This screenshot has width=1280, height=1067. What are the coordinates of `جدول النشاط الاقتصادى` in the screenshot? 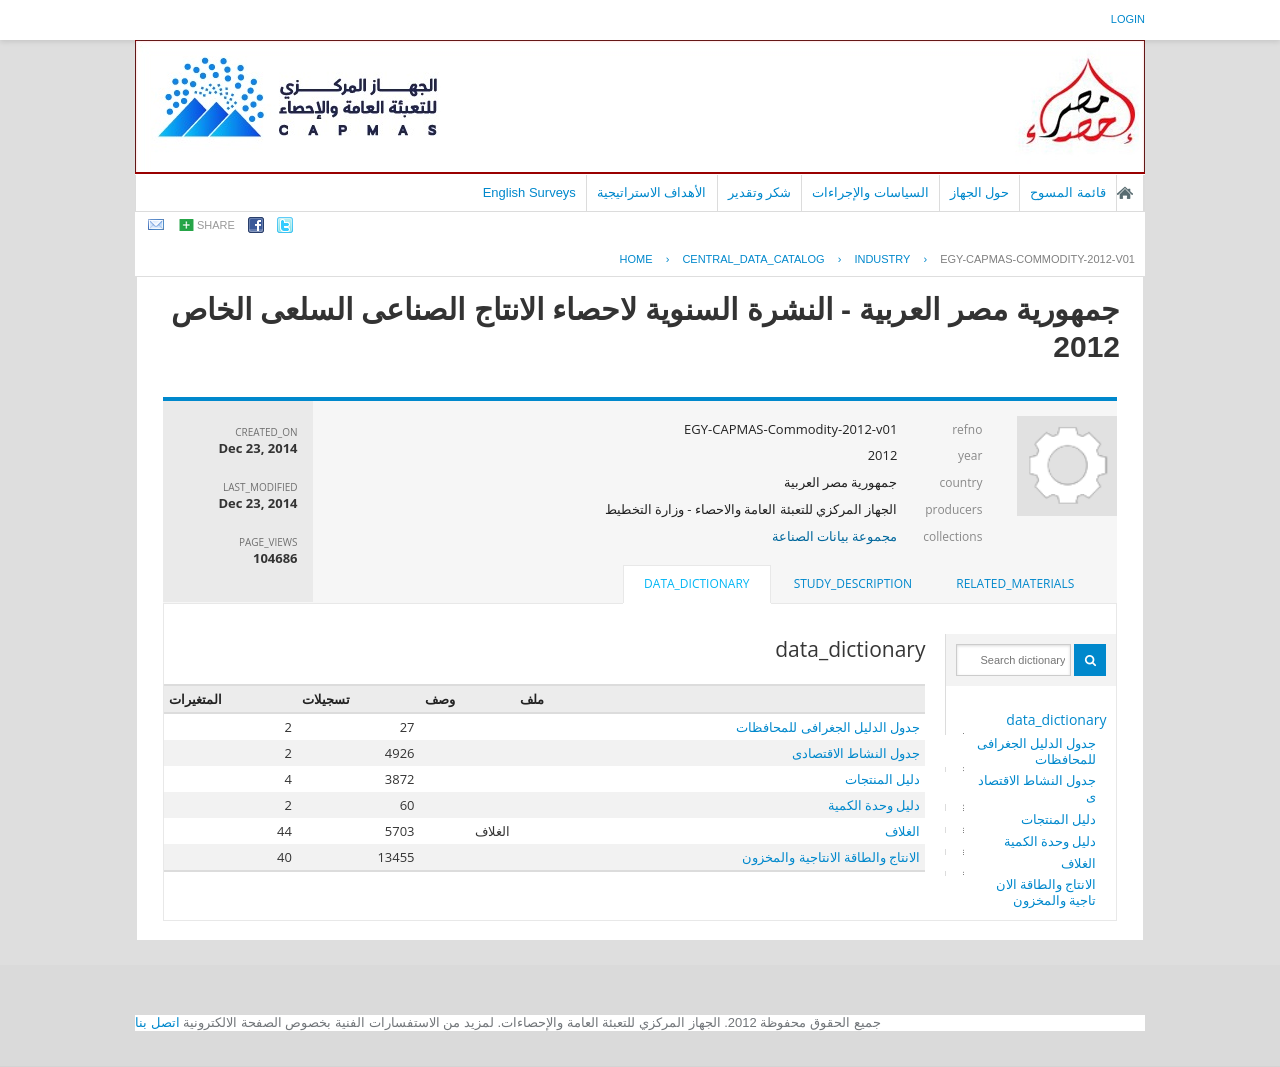 It's located at (1037, 788).